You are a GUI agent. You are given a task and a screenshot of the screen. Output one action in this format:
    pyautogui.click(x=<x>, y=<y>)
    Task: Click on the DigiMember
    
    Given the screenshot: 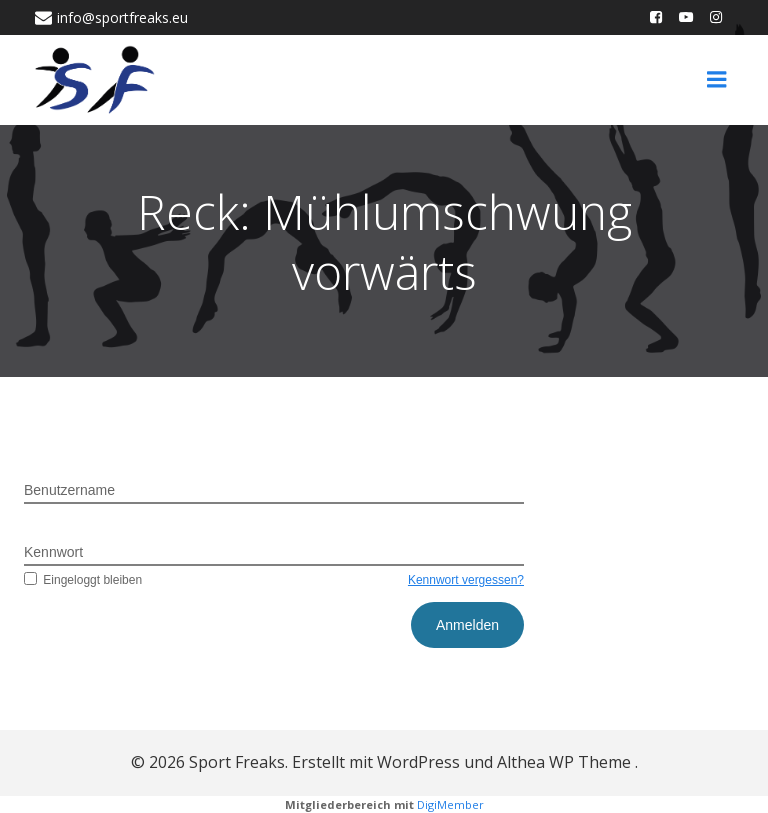 What is the action you would take?
    pyautogui.click(x=450, y=804)
    